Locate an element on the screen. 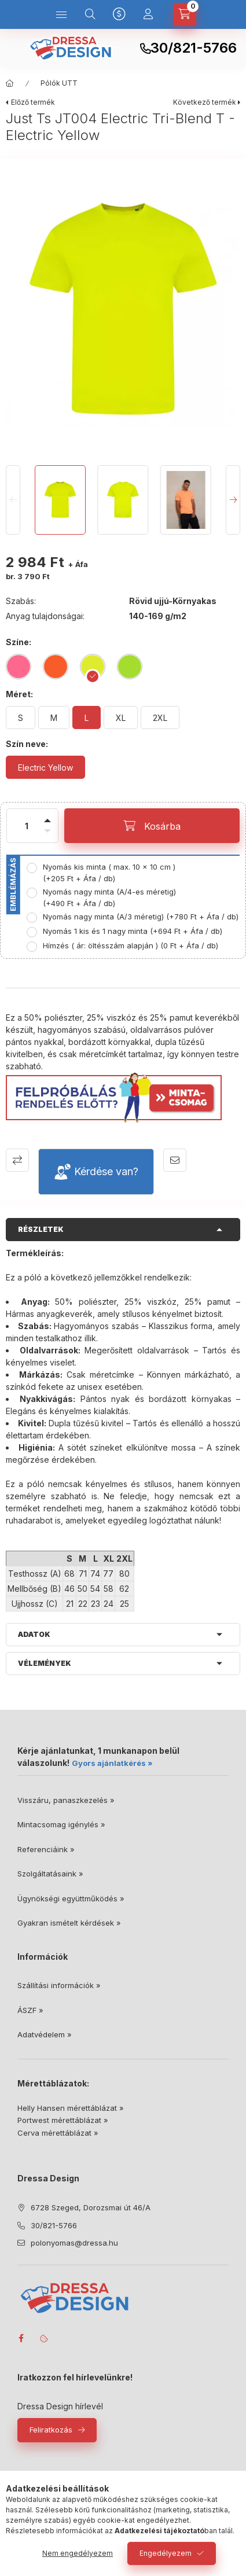  [Next] is located at coordinates (233, 500).